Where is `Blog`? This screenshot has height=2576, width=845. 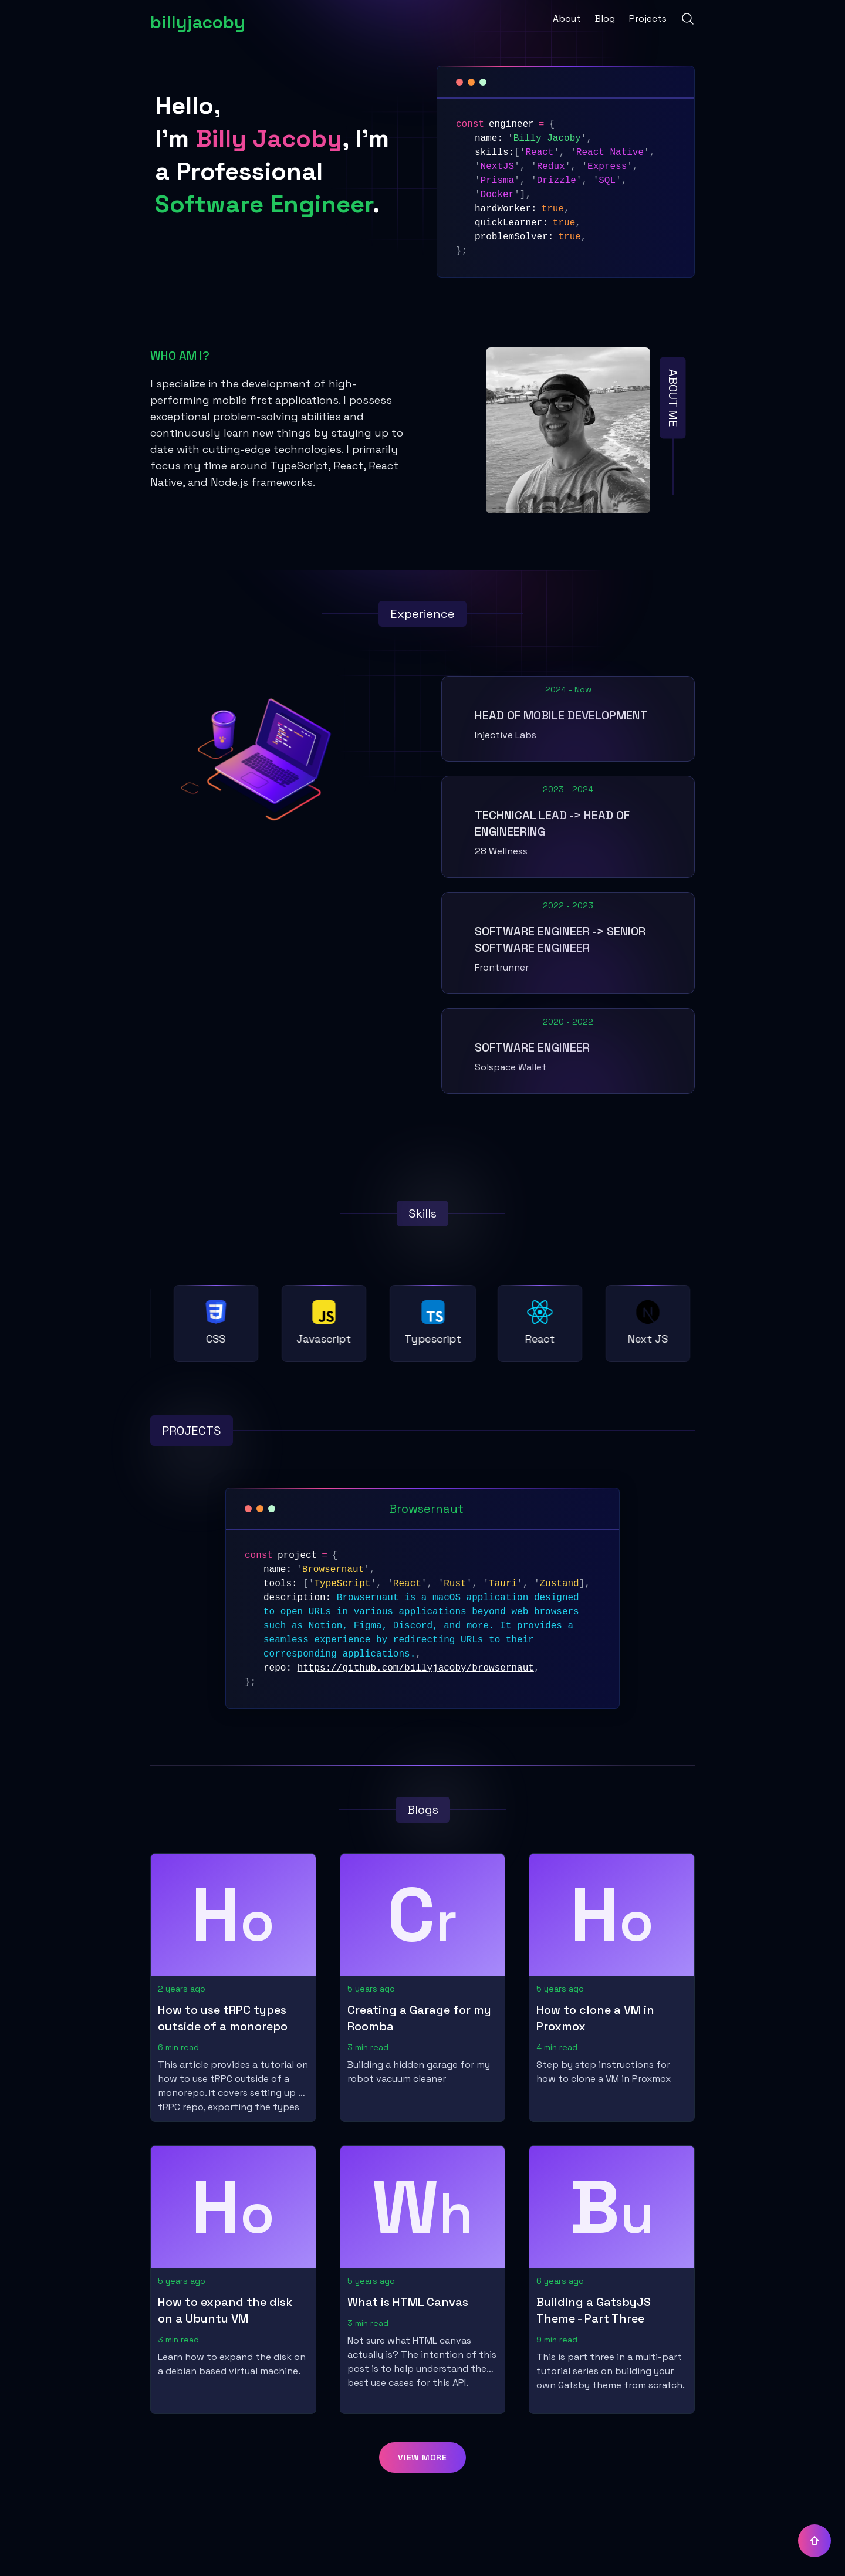 Blog is located at coordinates (605, 18).